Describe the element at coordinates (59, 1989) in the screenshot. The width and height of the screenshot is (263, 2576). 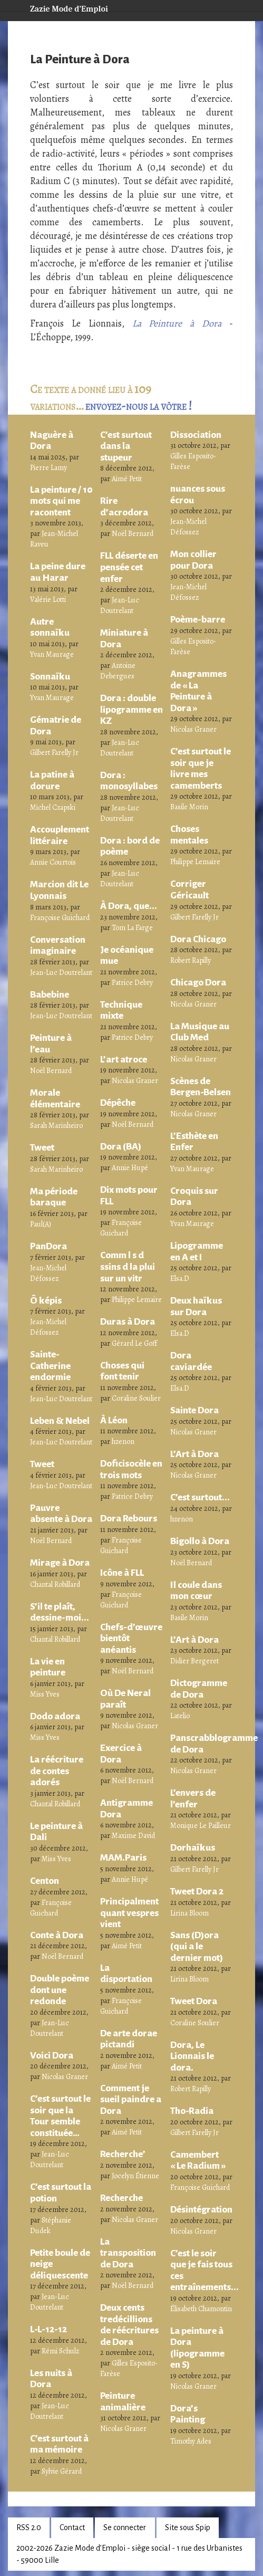
I see `Double poème dont une redonde` at that location.